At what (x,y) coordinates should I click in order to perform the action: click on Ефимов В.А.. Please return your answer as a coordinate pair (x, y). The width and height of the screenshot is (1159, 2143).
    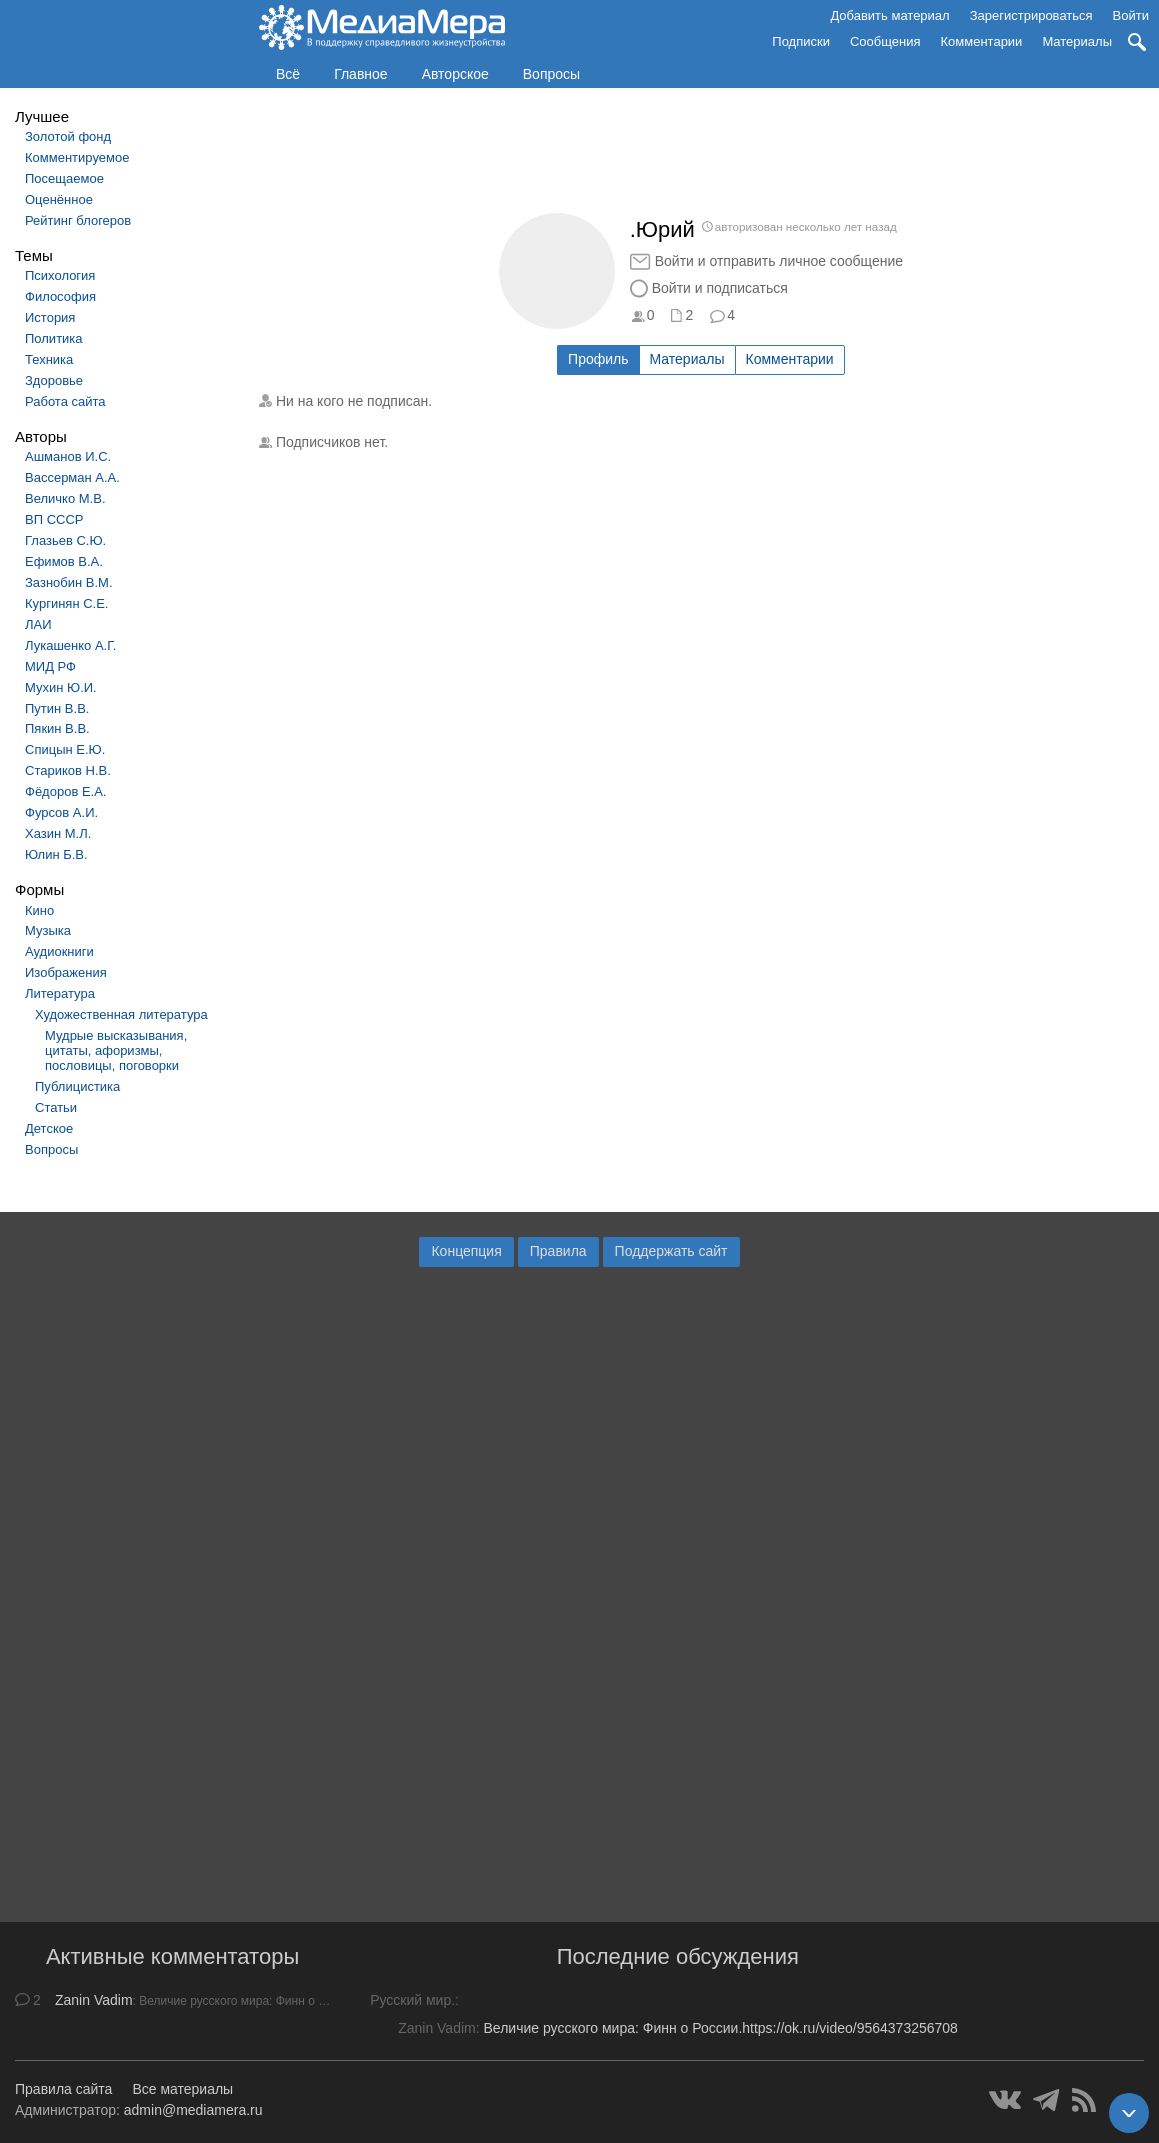
    Looking at the image, I should click on (64, 561).